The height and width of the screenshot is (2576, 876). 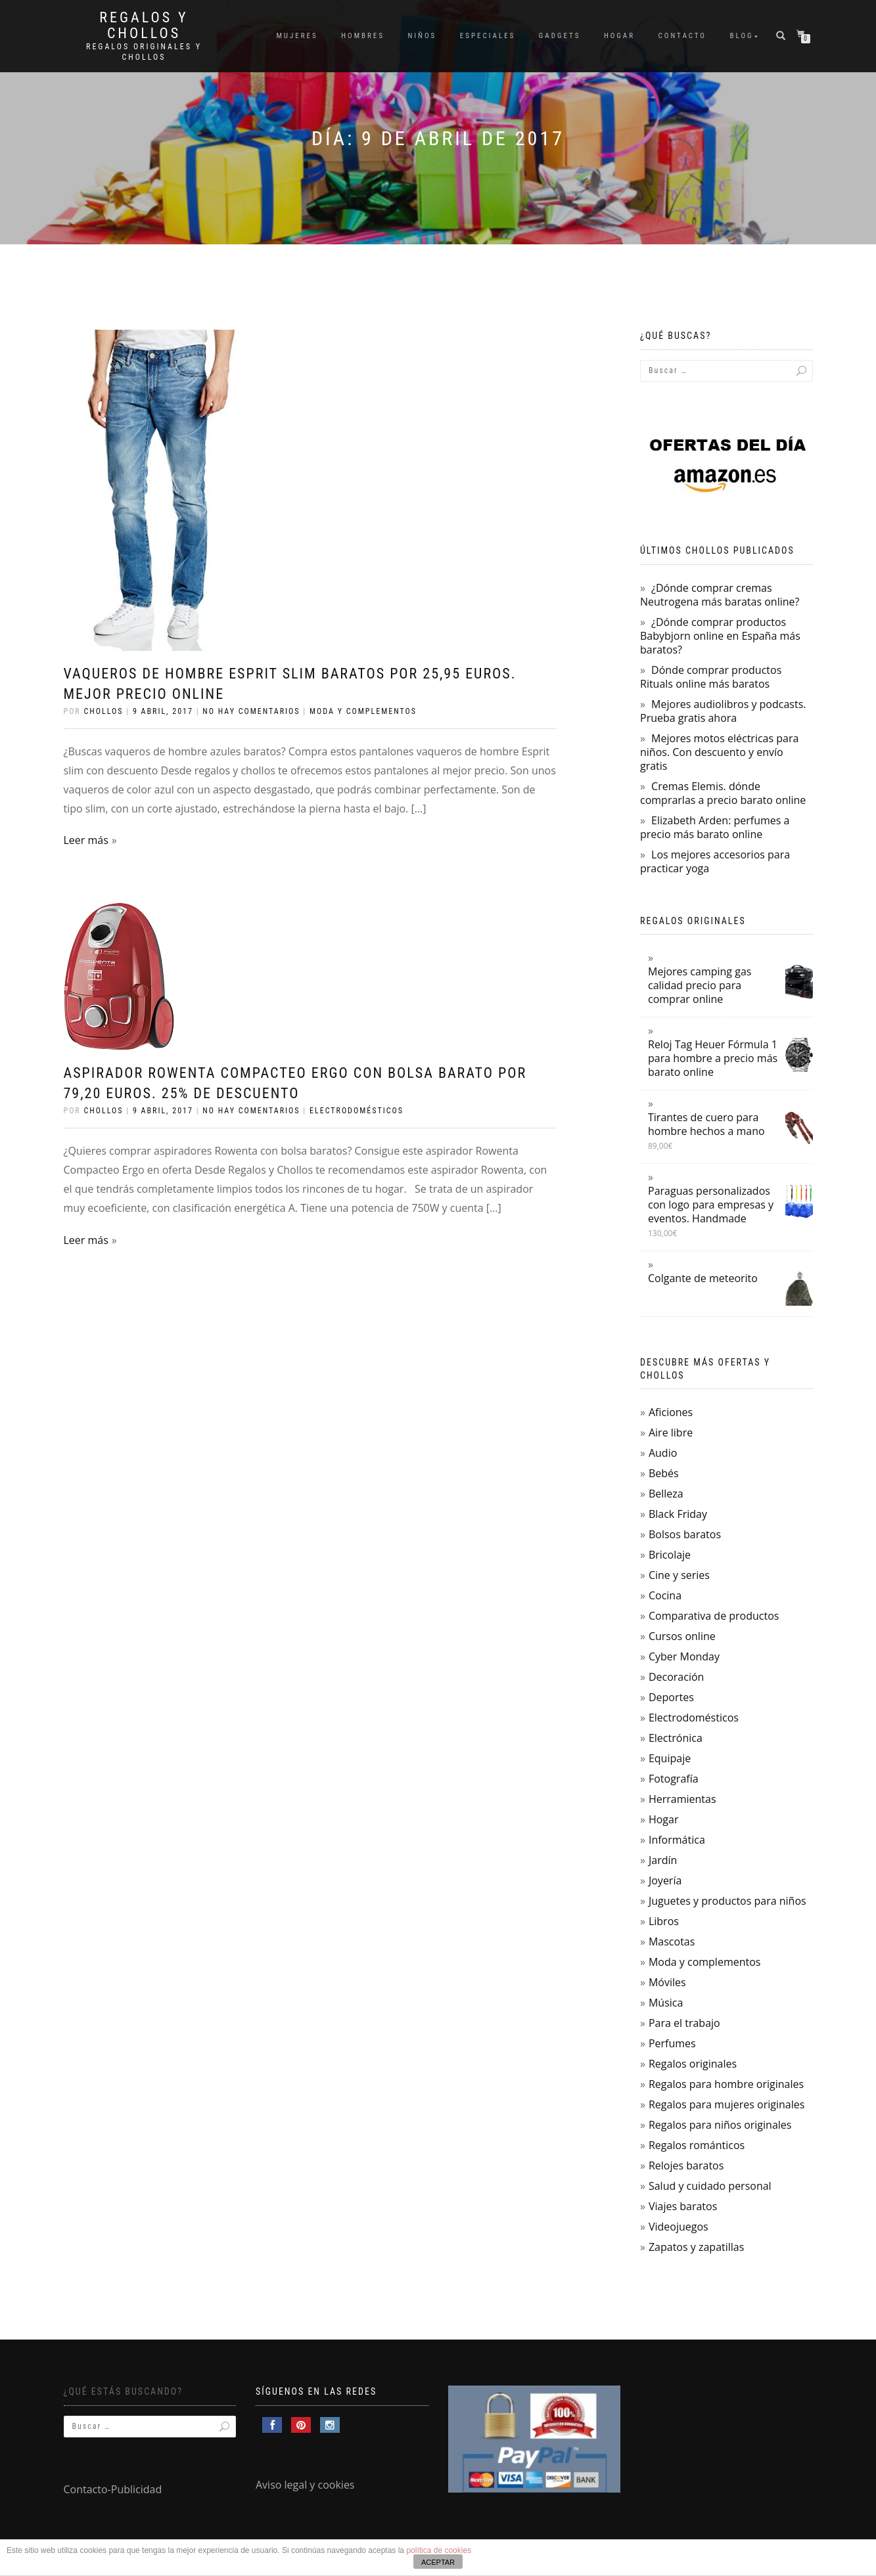 What do you see at coordinates (674, 1778) in the screenshot?
I see `Fotografía` at bounding box center [674, 1778].